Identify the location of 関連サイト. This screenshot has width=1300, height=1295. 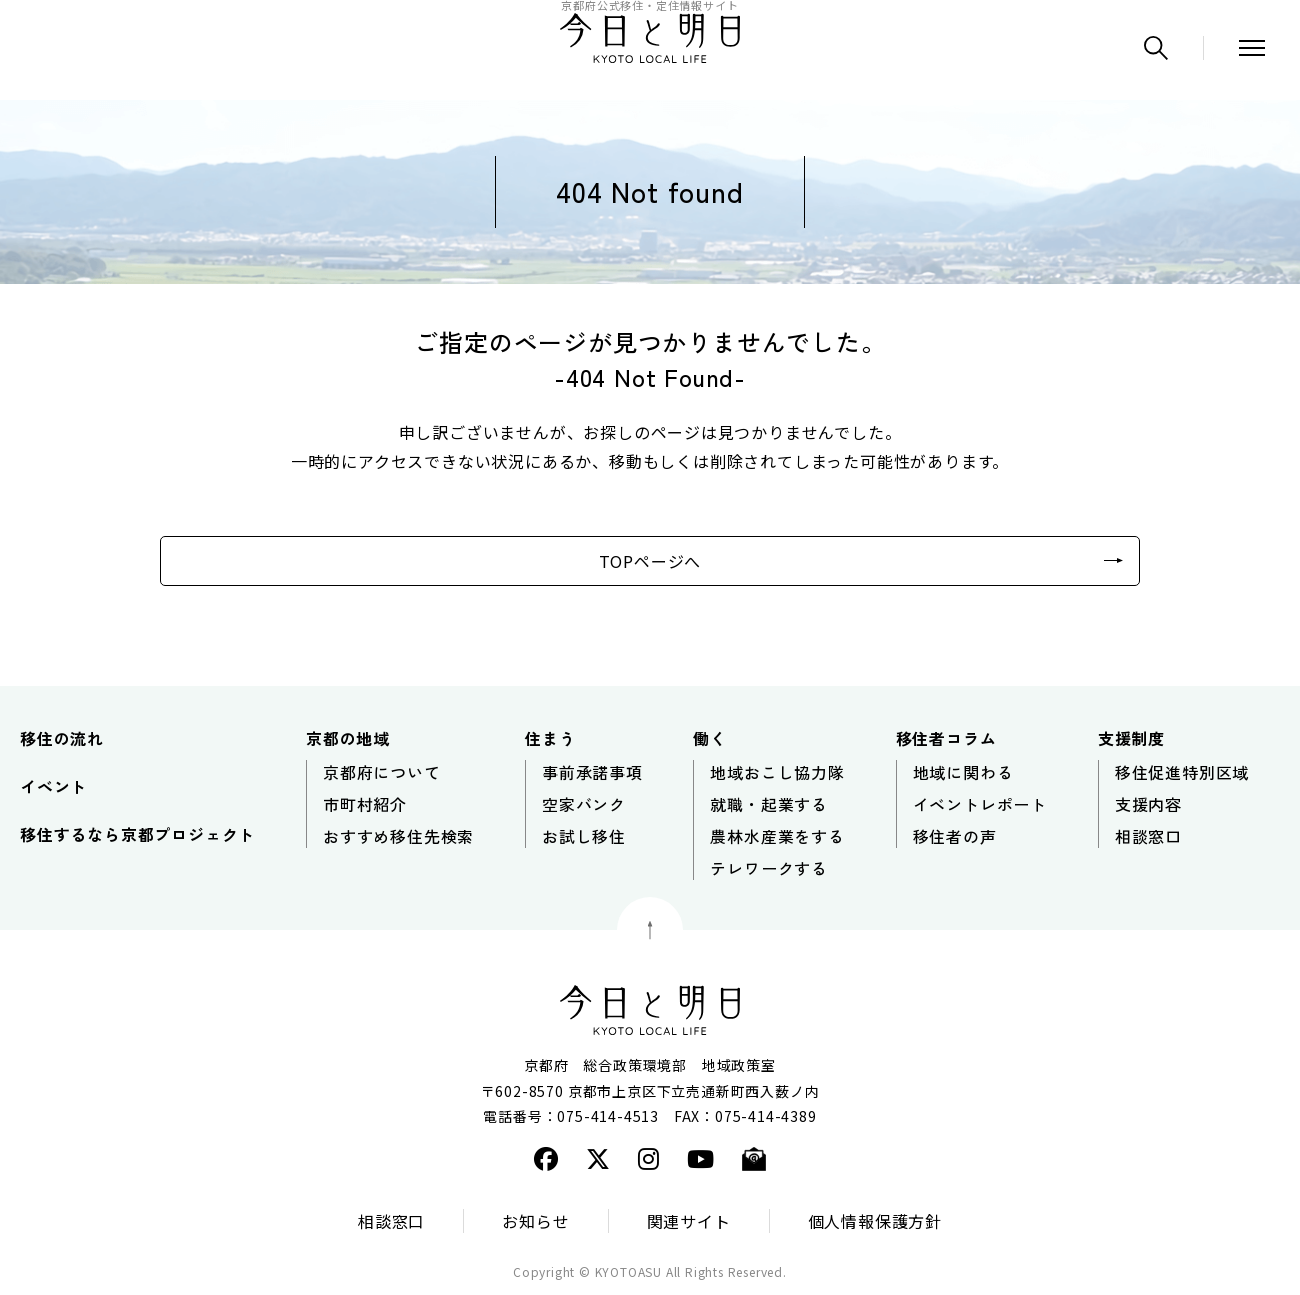
(689, 1221).